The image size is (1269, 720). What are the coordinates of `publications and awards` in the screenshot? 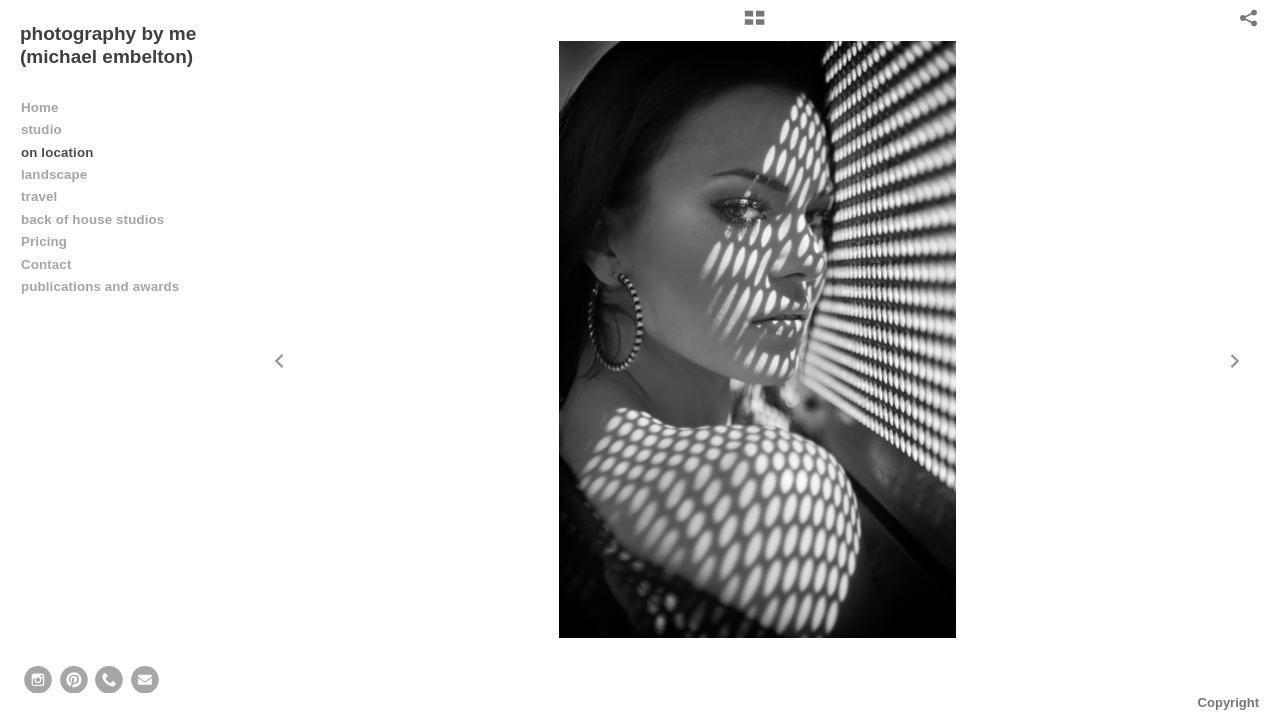 It's located at (100, 286).